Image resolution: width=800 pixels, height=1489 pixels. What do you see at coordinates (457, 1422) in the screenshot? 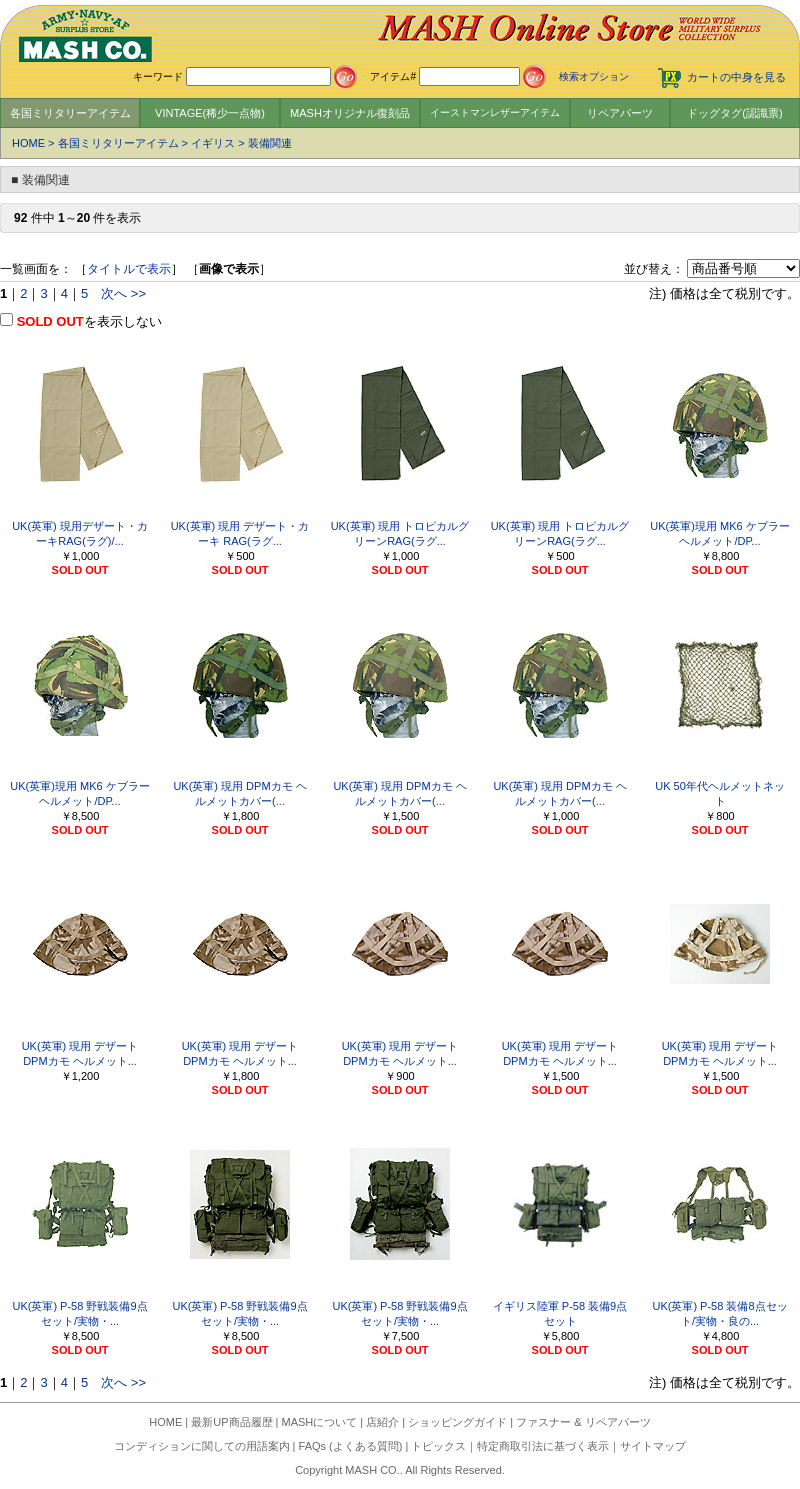
I see `ショッピングガイド` at bounding box center [457, 1422].